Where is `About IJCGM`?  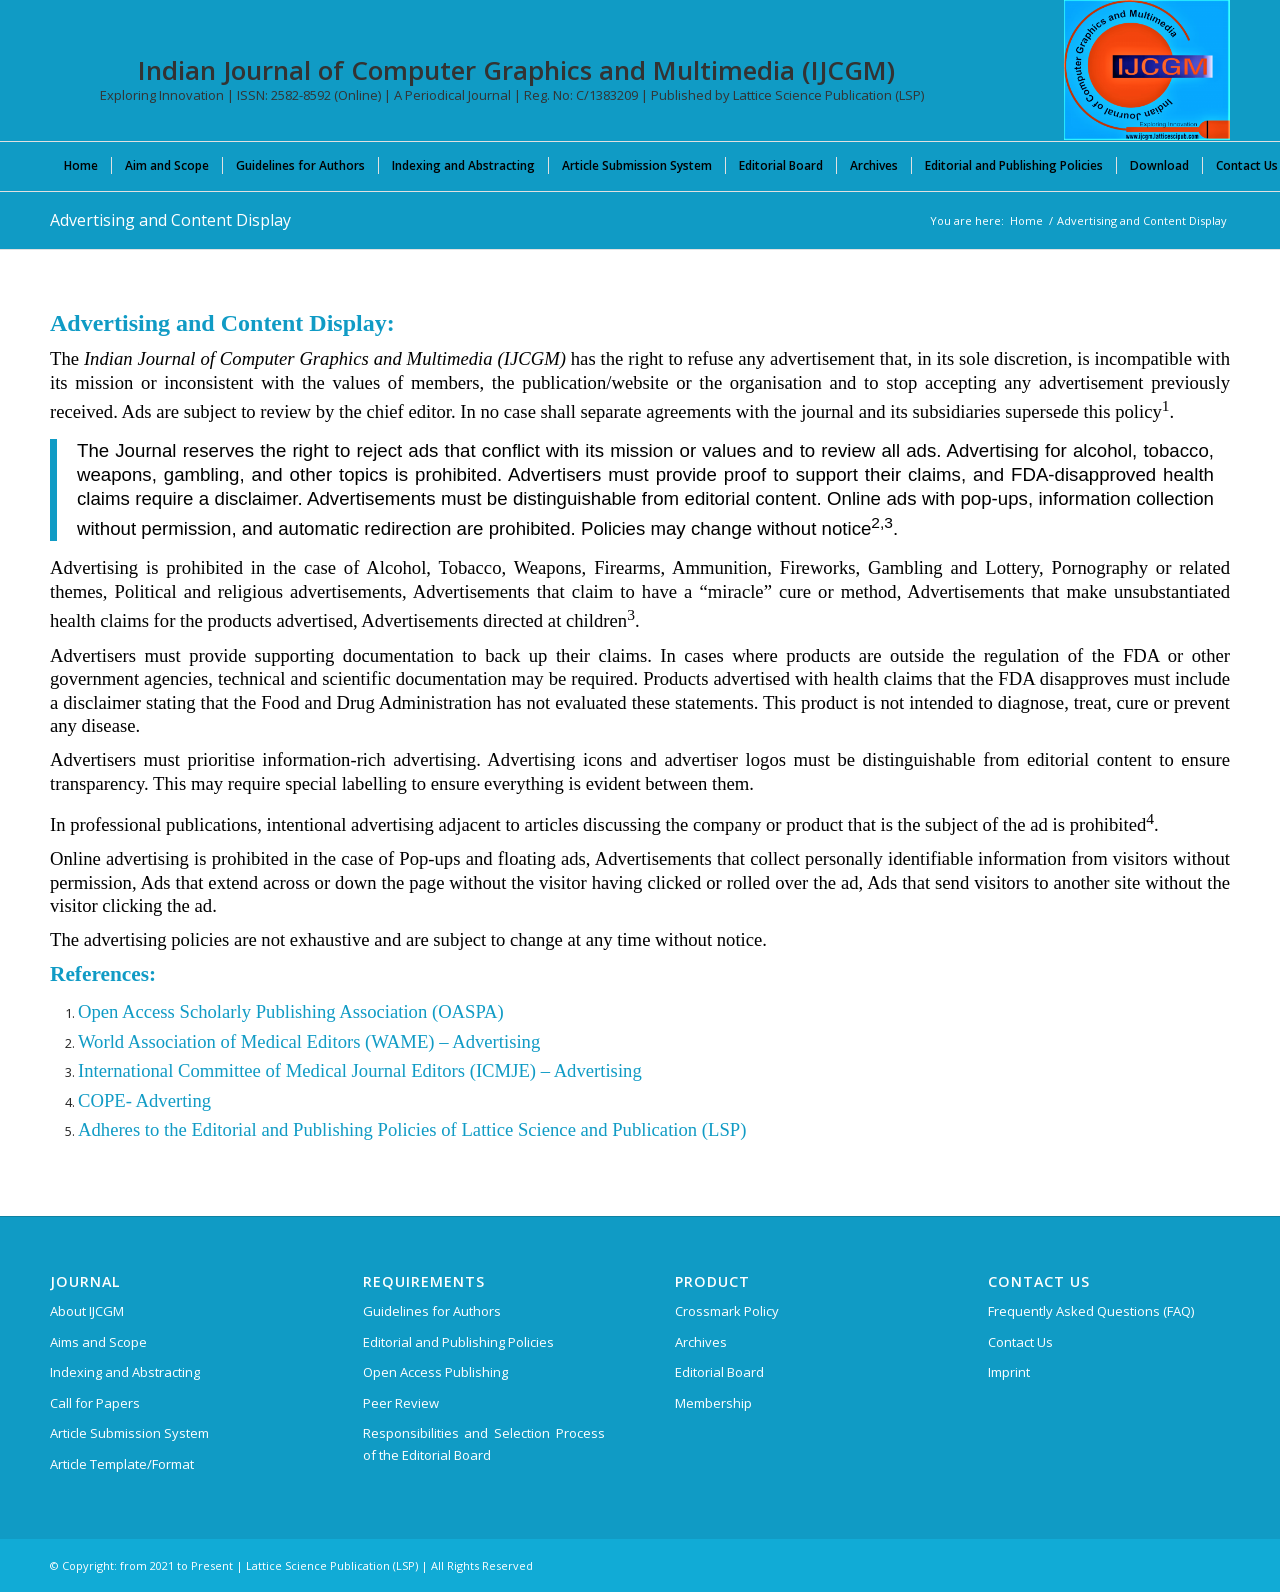
About IJCGM is located at coordinates (87, 1311).